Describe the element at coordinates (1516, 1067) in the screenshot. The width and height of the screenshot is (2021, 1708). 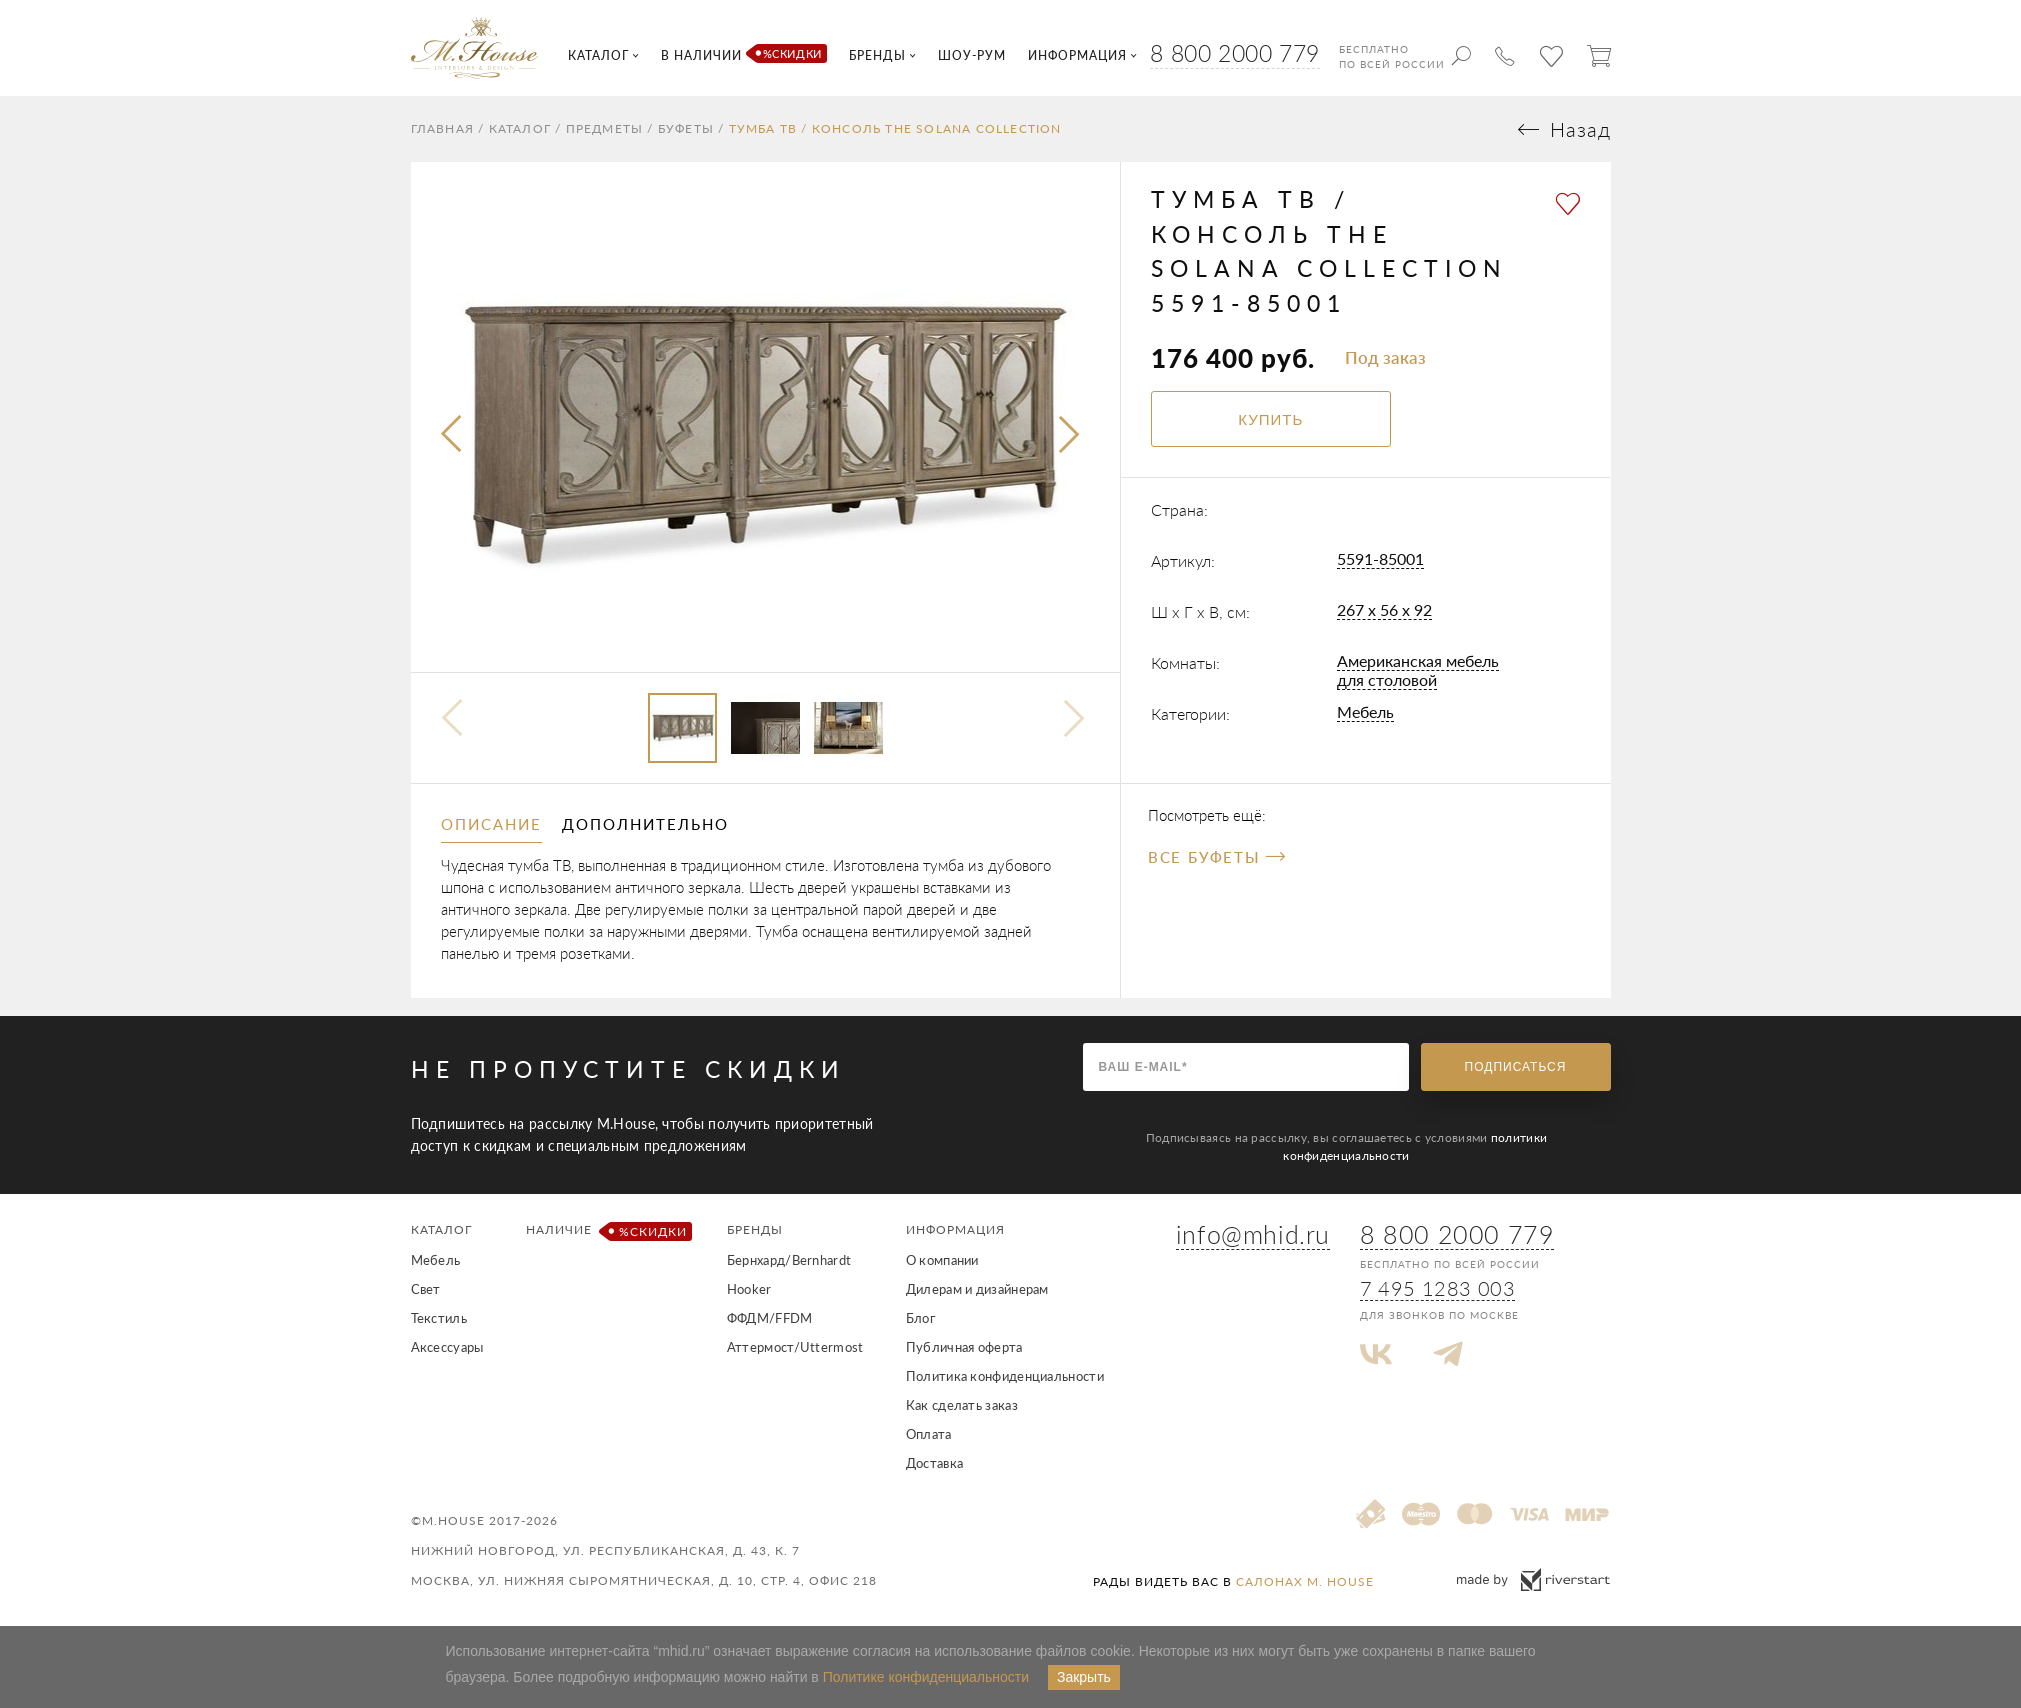
I see `Подписаться` at that location.